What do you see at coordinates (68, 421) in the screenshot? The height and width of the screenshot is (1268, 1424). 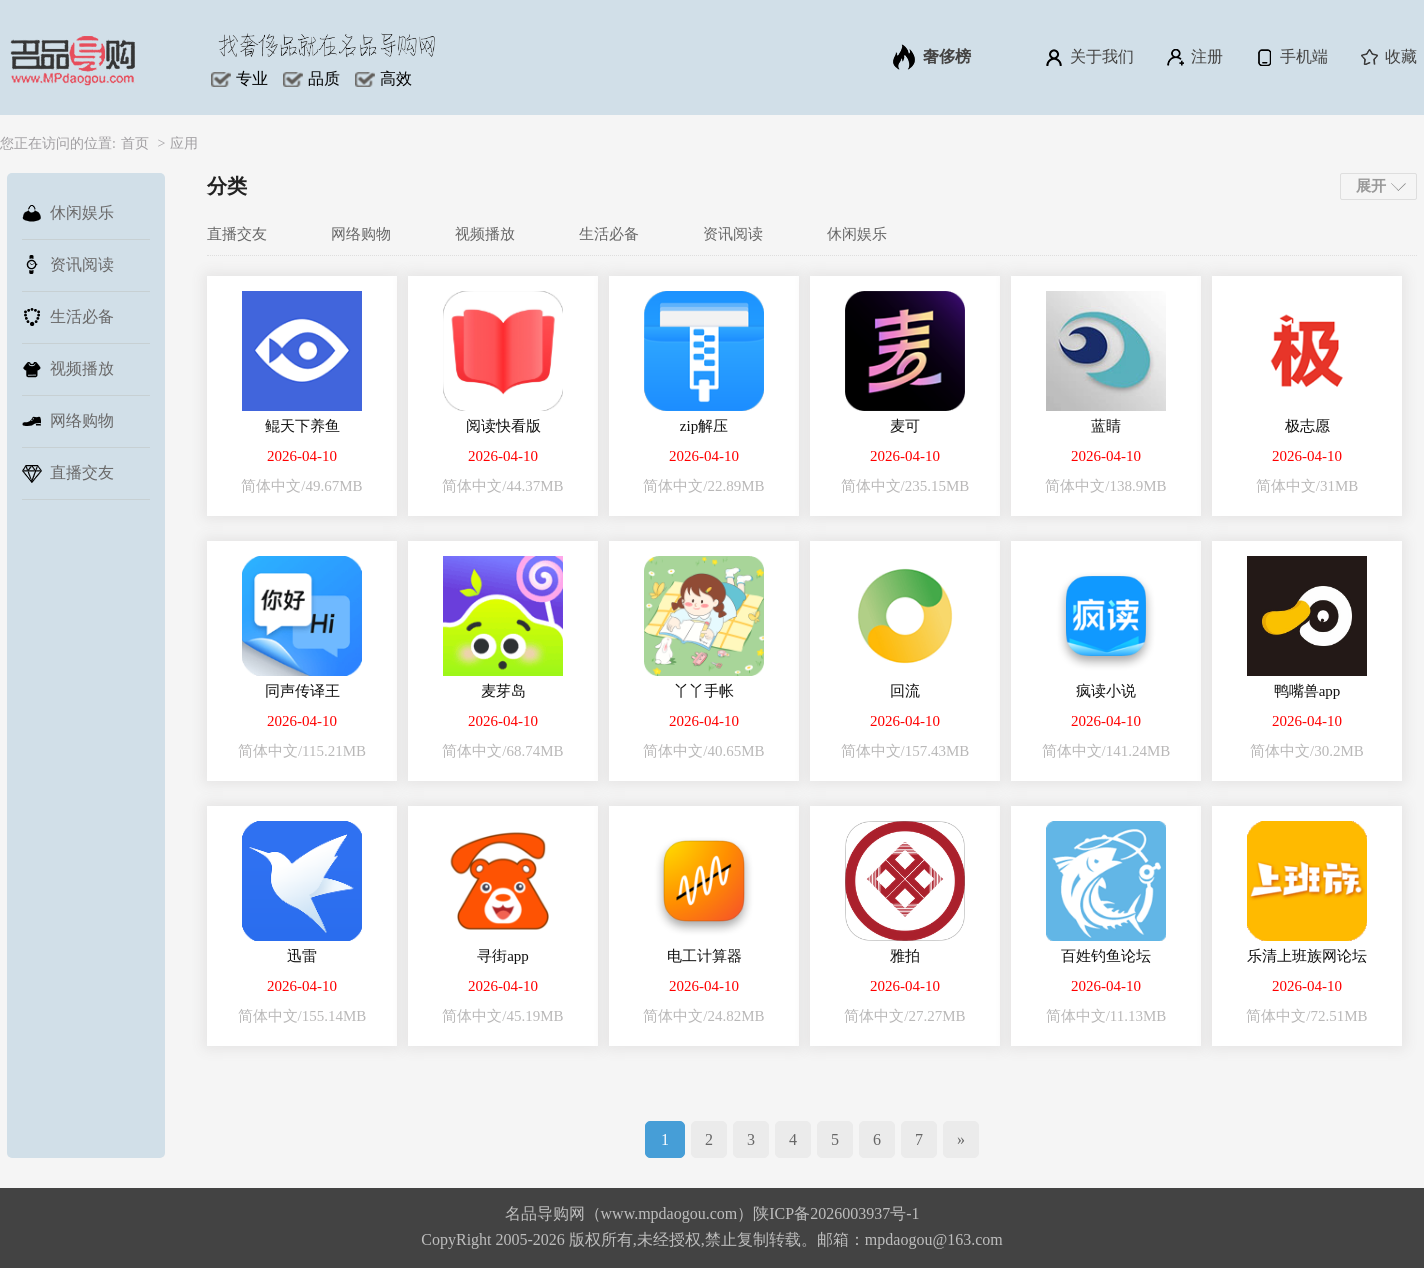 I see `网络购物` at bounding box center [68, 421].